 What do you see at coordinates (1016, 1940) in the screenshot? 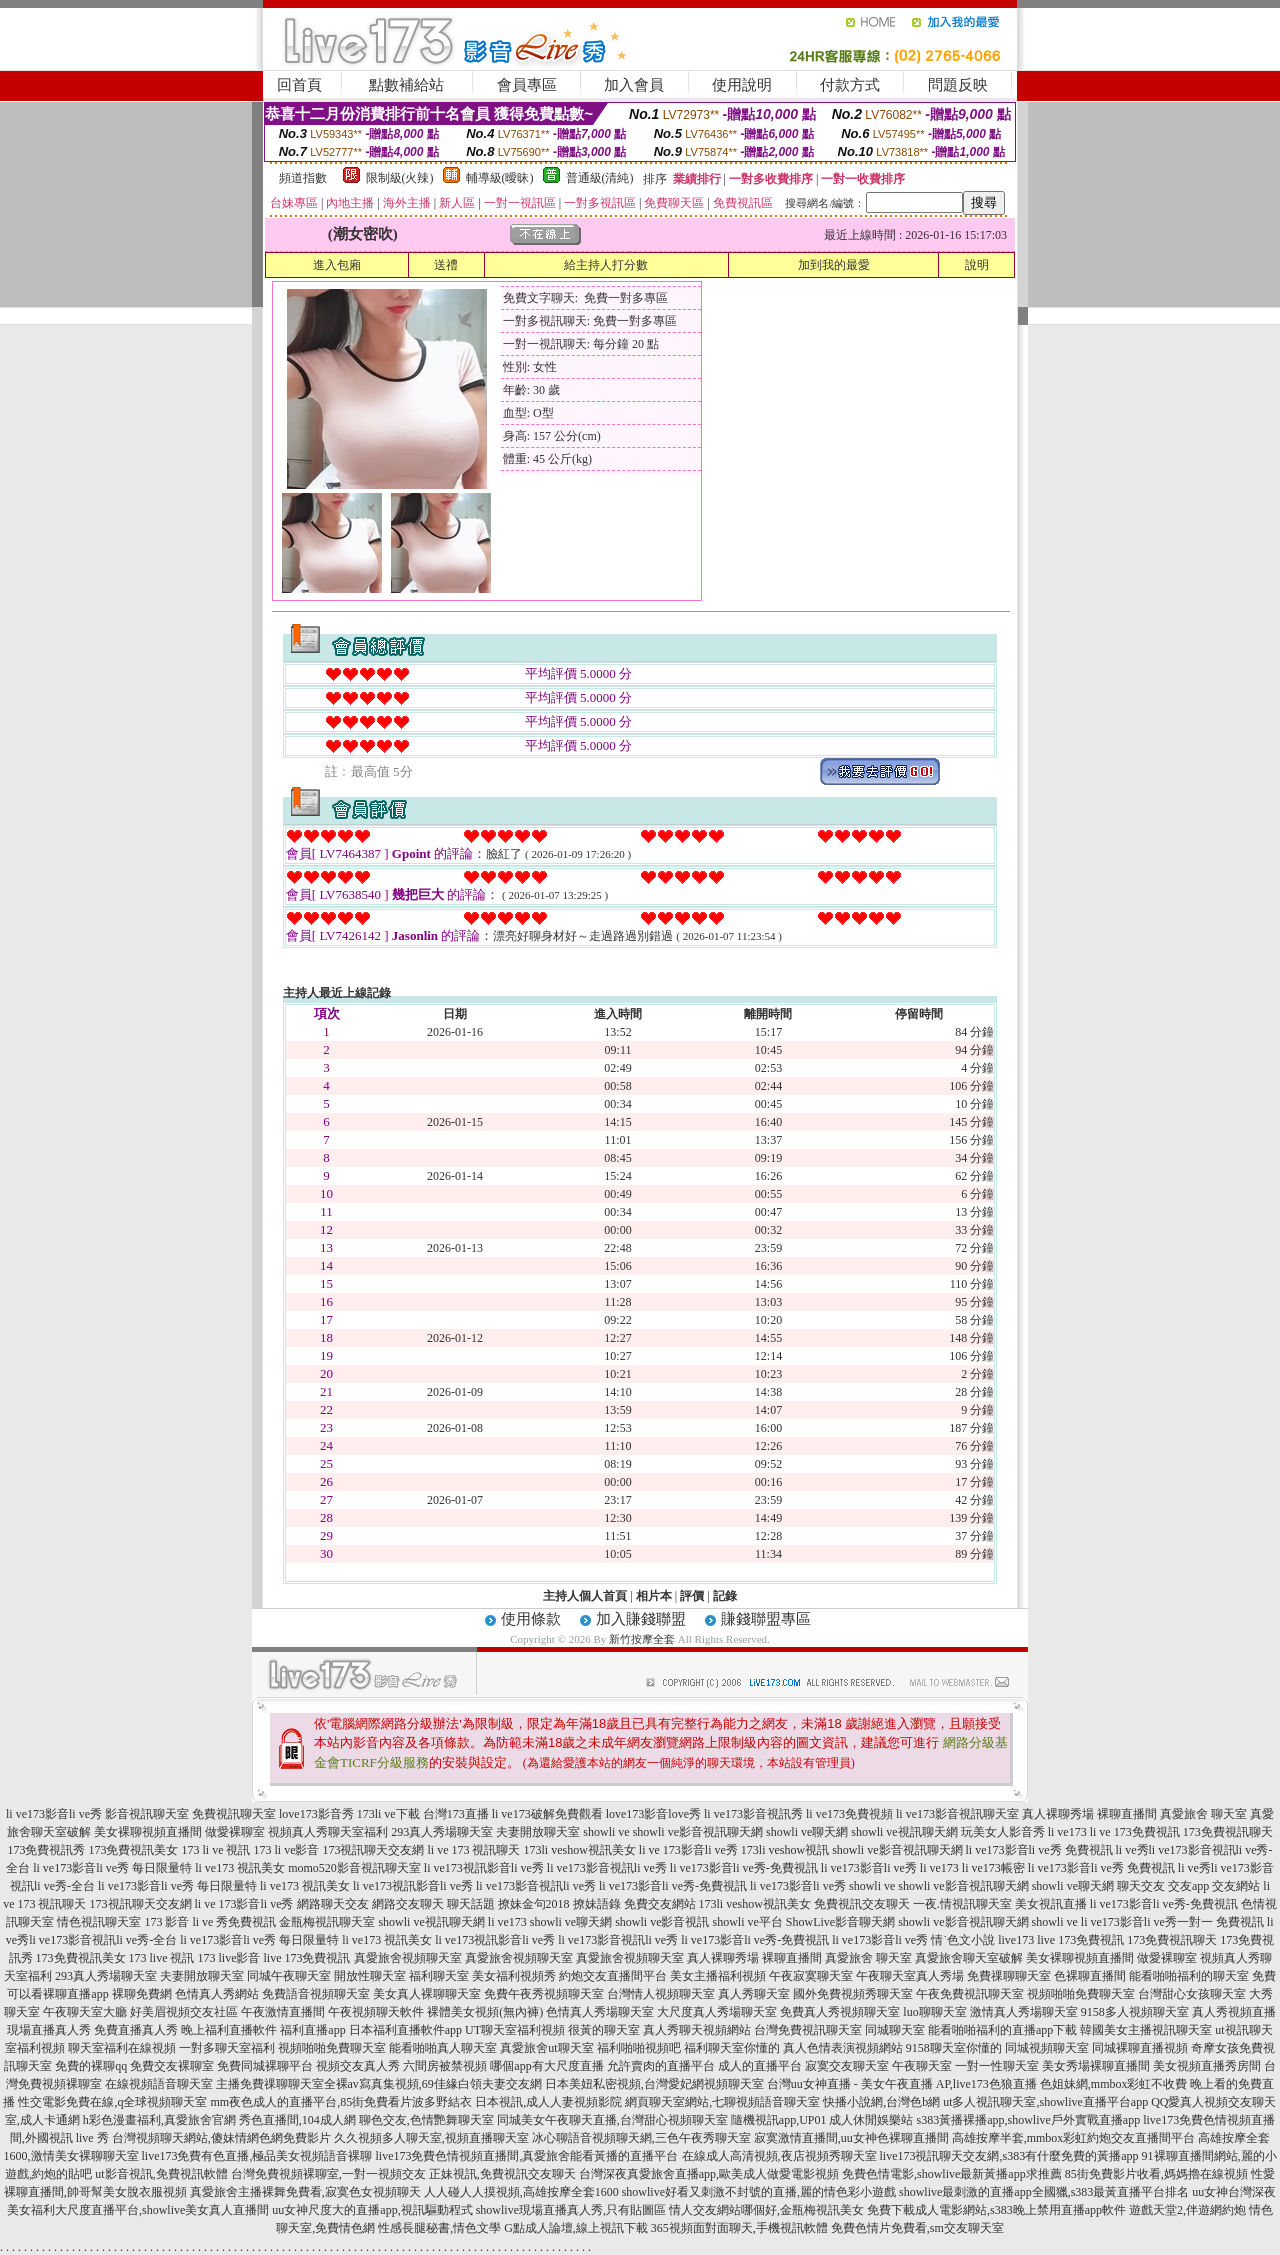
I see `live173` at bounding box center [1016, 1940].